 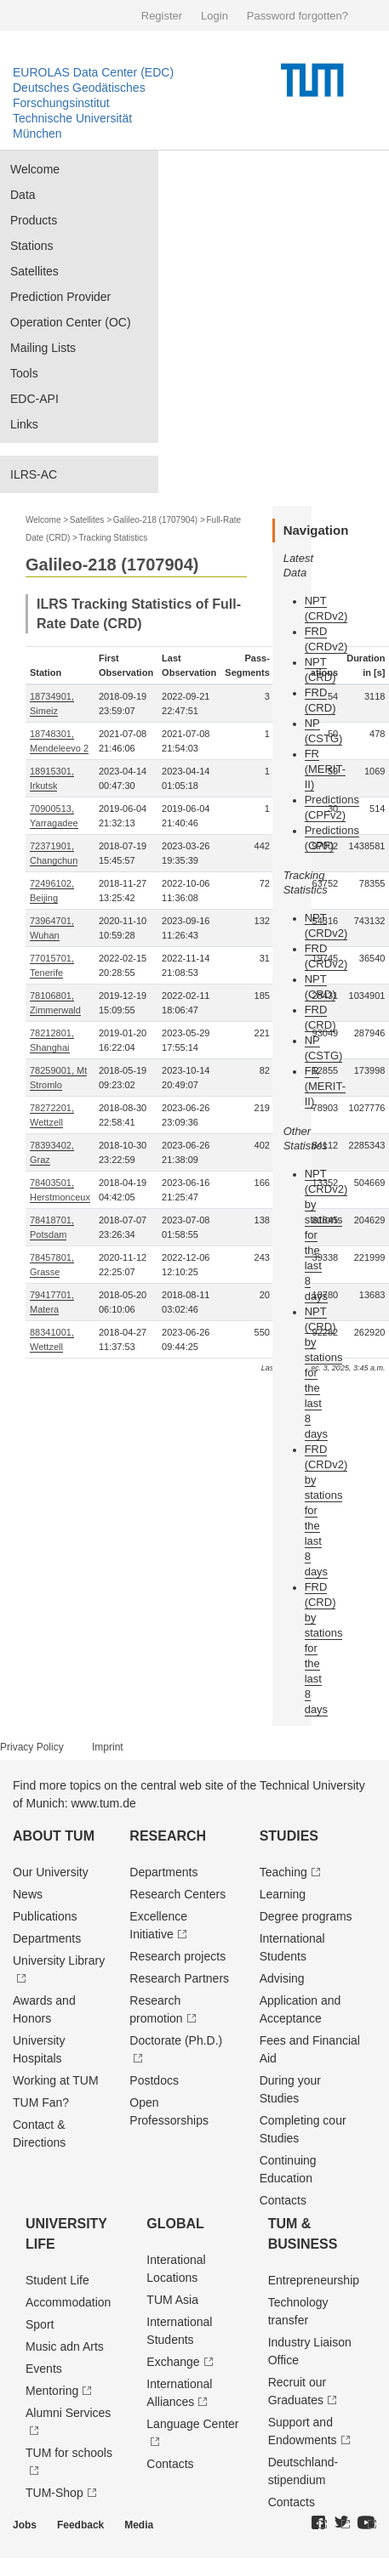 What do you see at coordinates (24, 373) in the screenshot?
I see `Tools` at bounding box center [24, 373].